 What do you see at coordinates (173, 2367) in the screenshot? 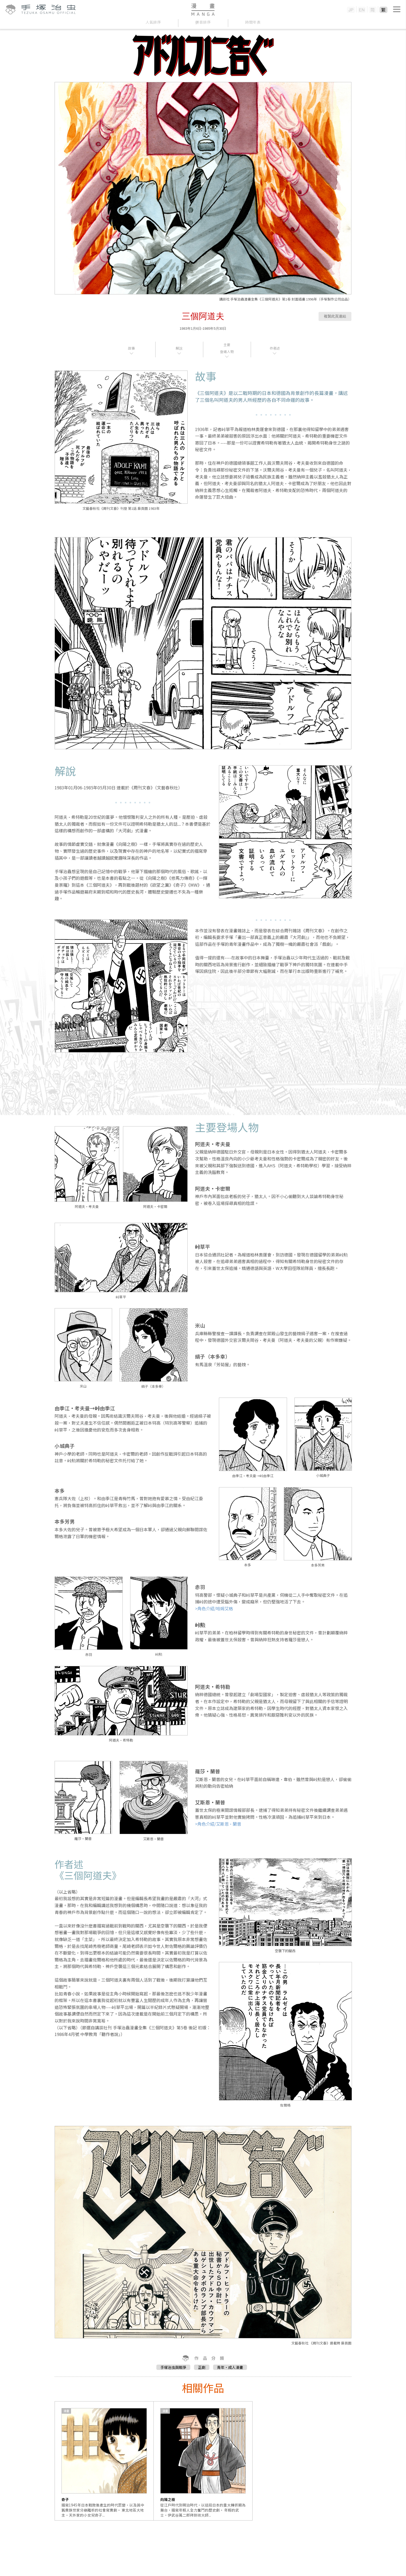
I see `手塚治虫與戰爭` at bounding box center [173, 2367].